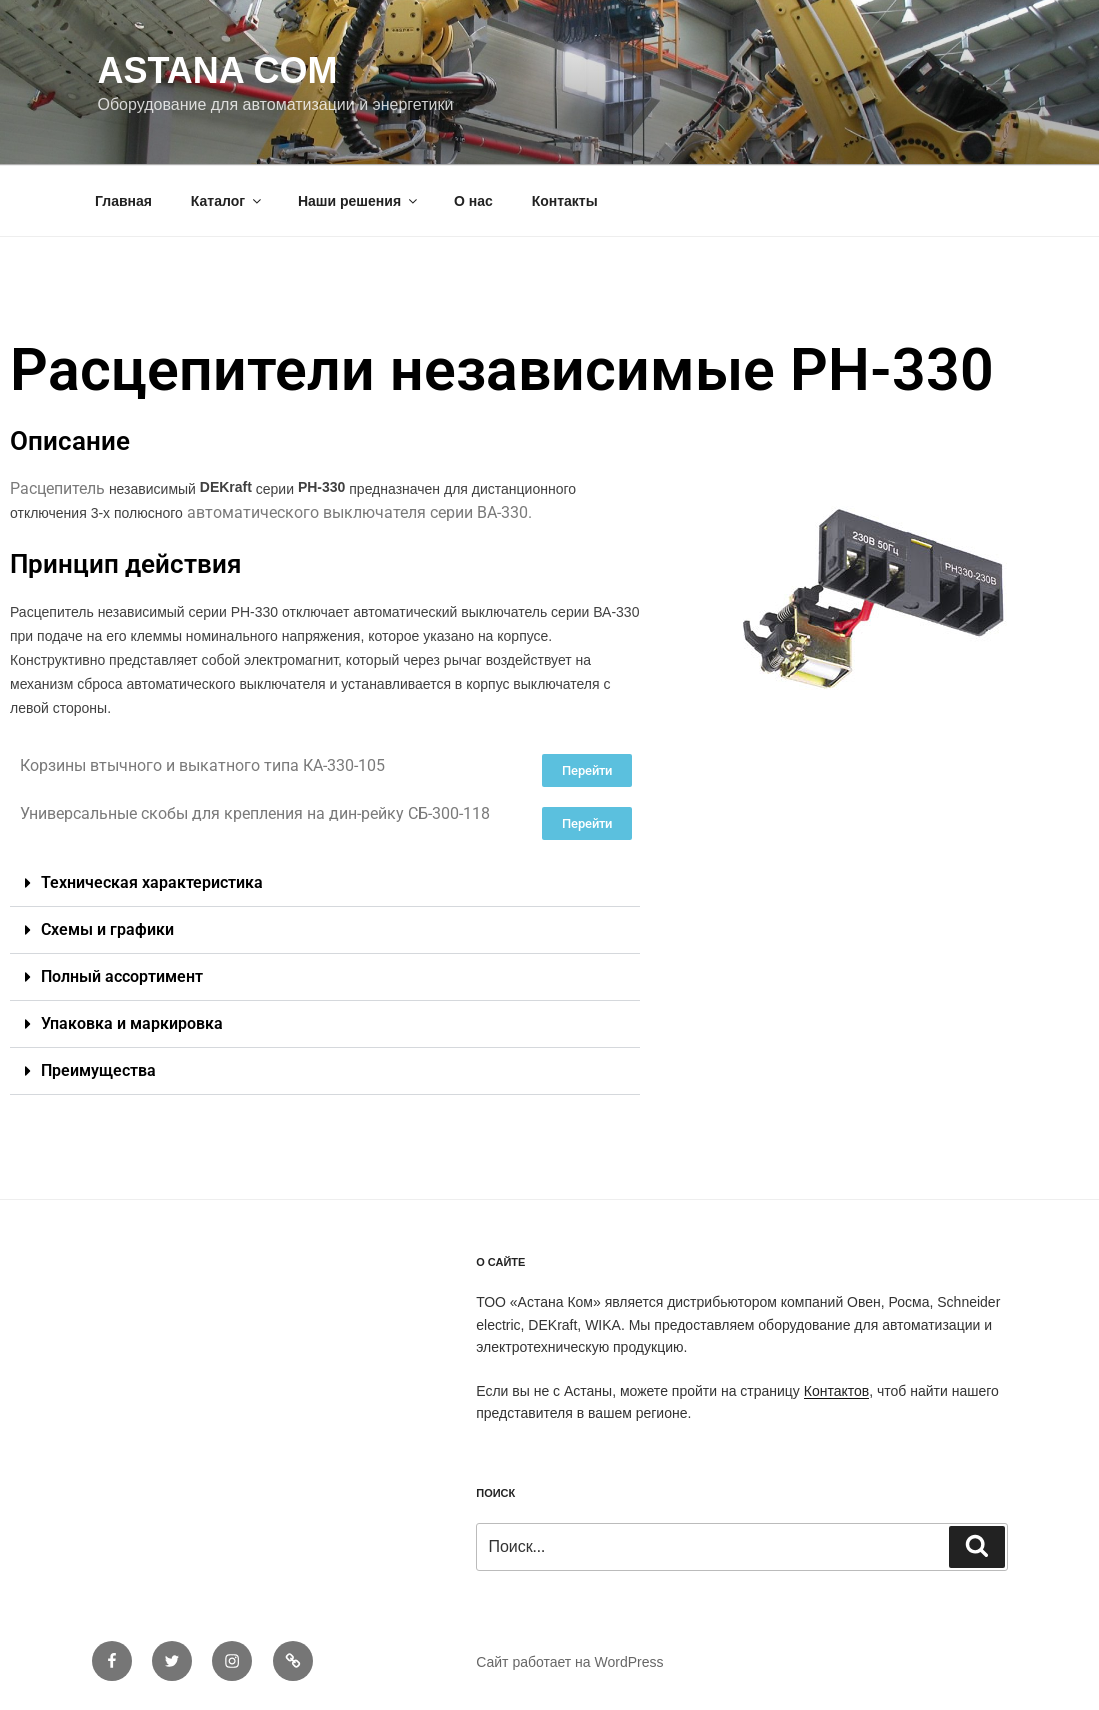 The image size is (1099, 1710). Describe the element at coordinates (152, 882) in the screenshot. I see `Техническая характеристика` at that location.